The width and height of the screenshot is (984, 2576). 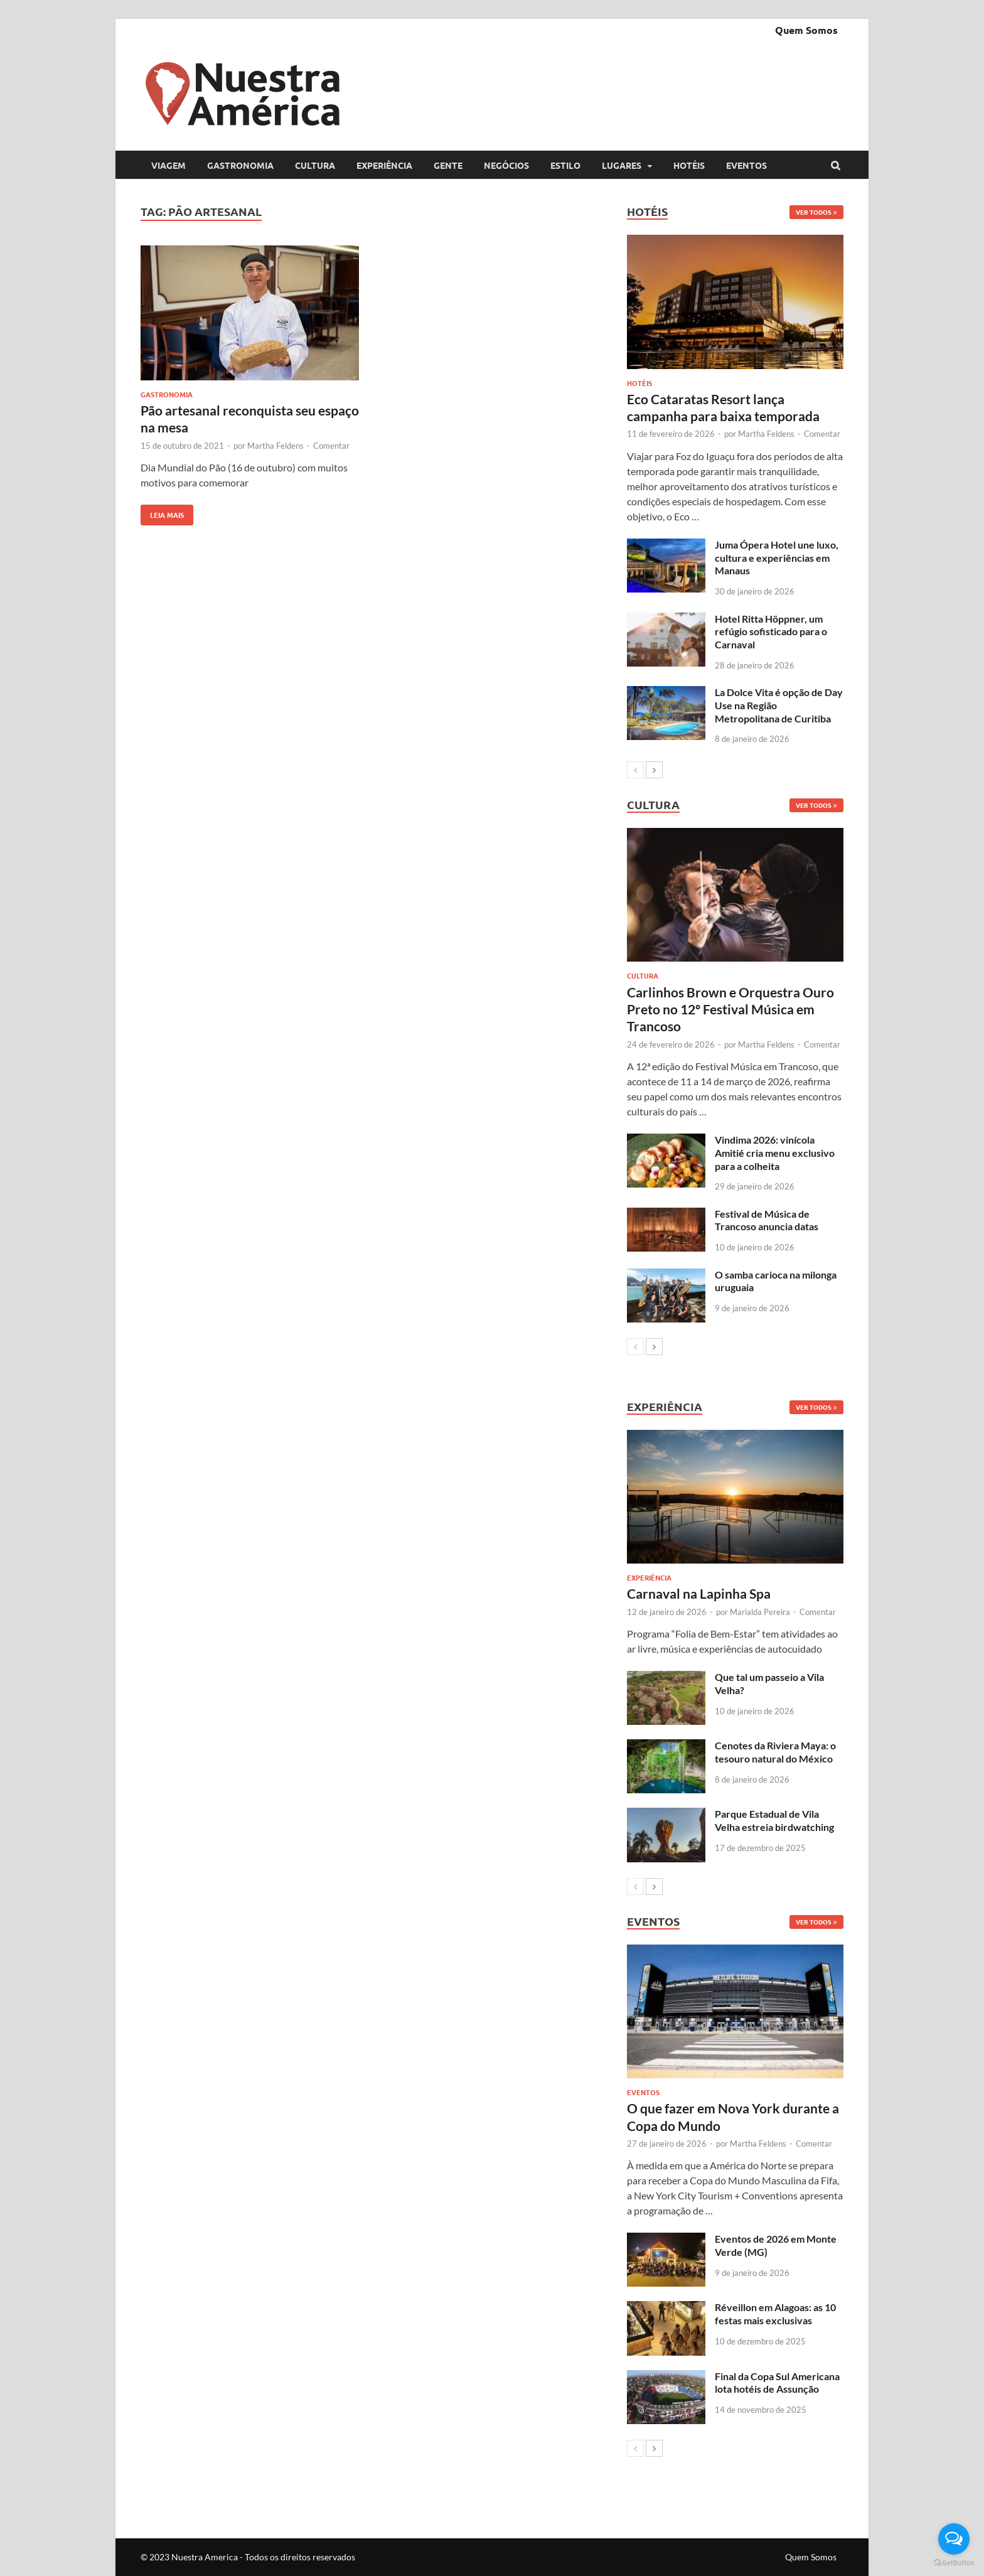 I want to click on Vindima 2026: vinícola Amitié cria menu exclusivo para a colheita, so click(x=775, y=1153).